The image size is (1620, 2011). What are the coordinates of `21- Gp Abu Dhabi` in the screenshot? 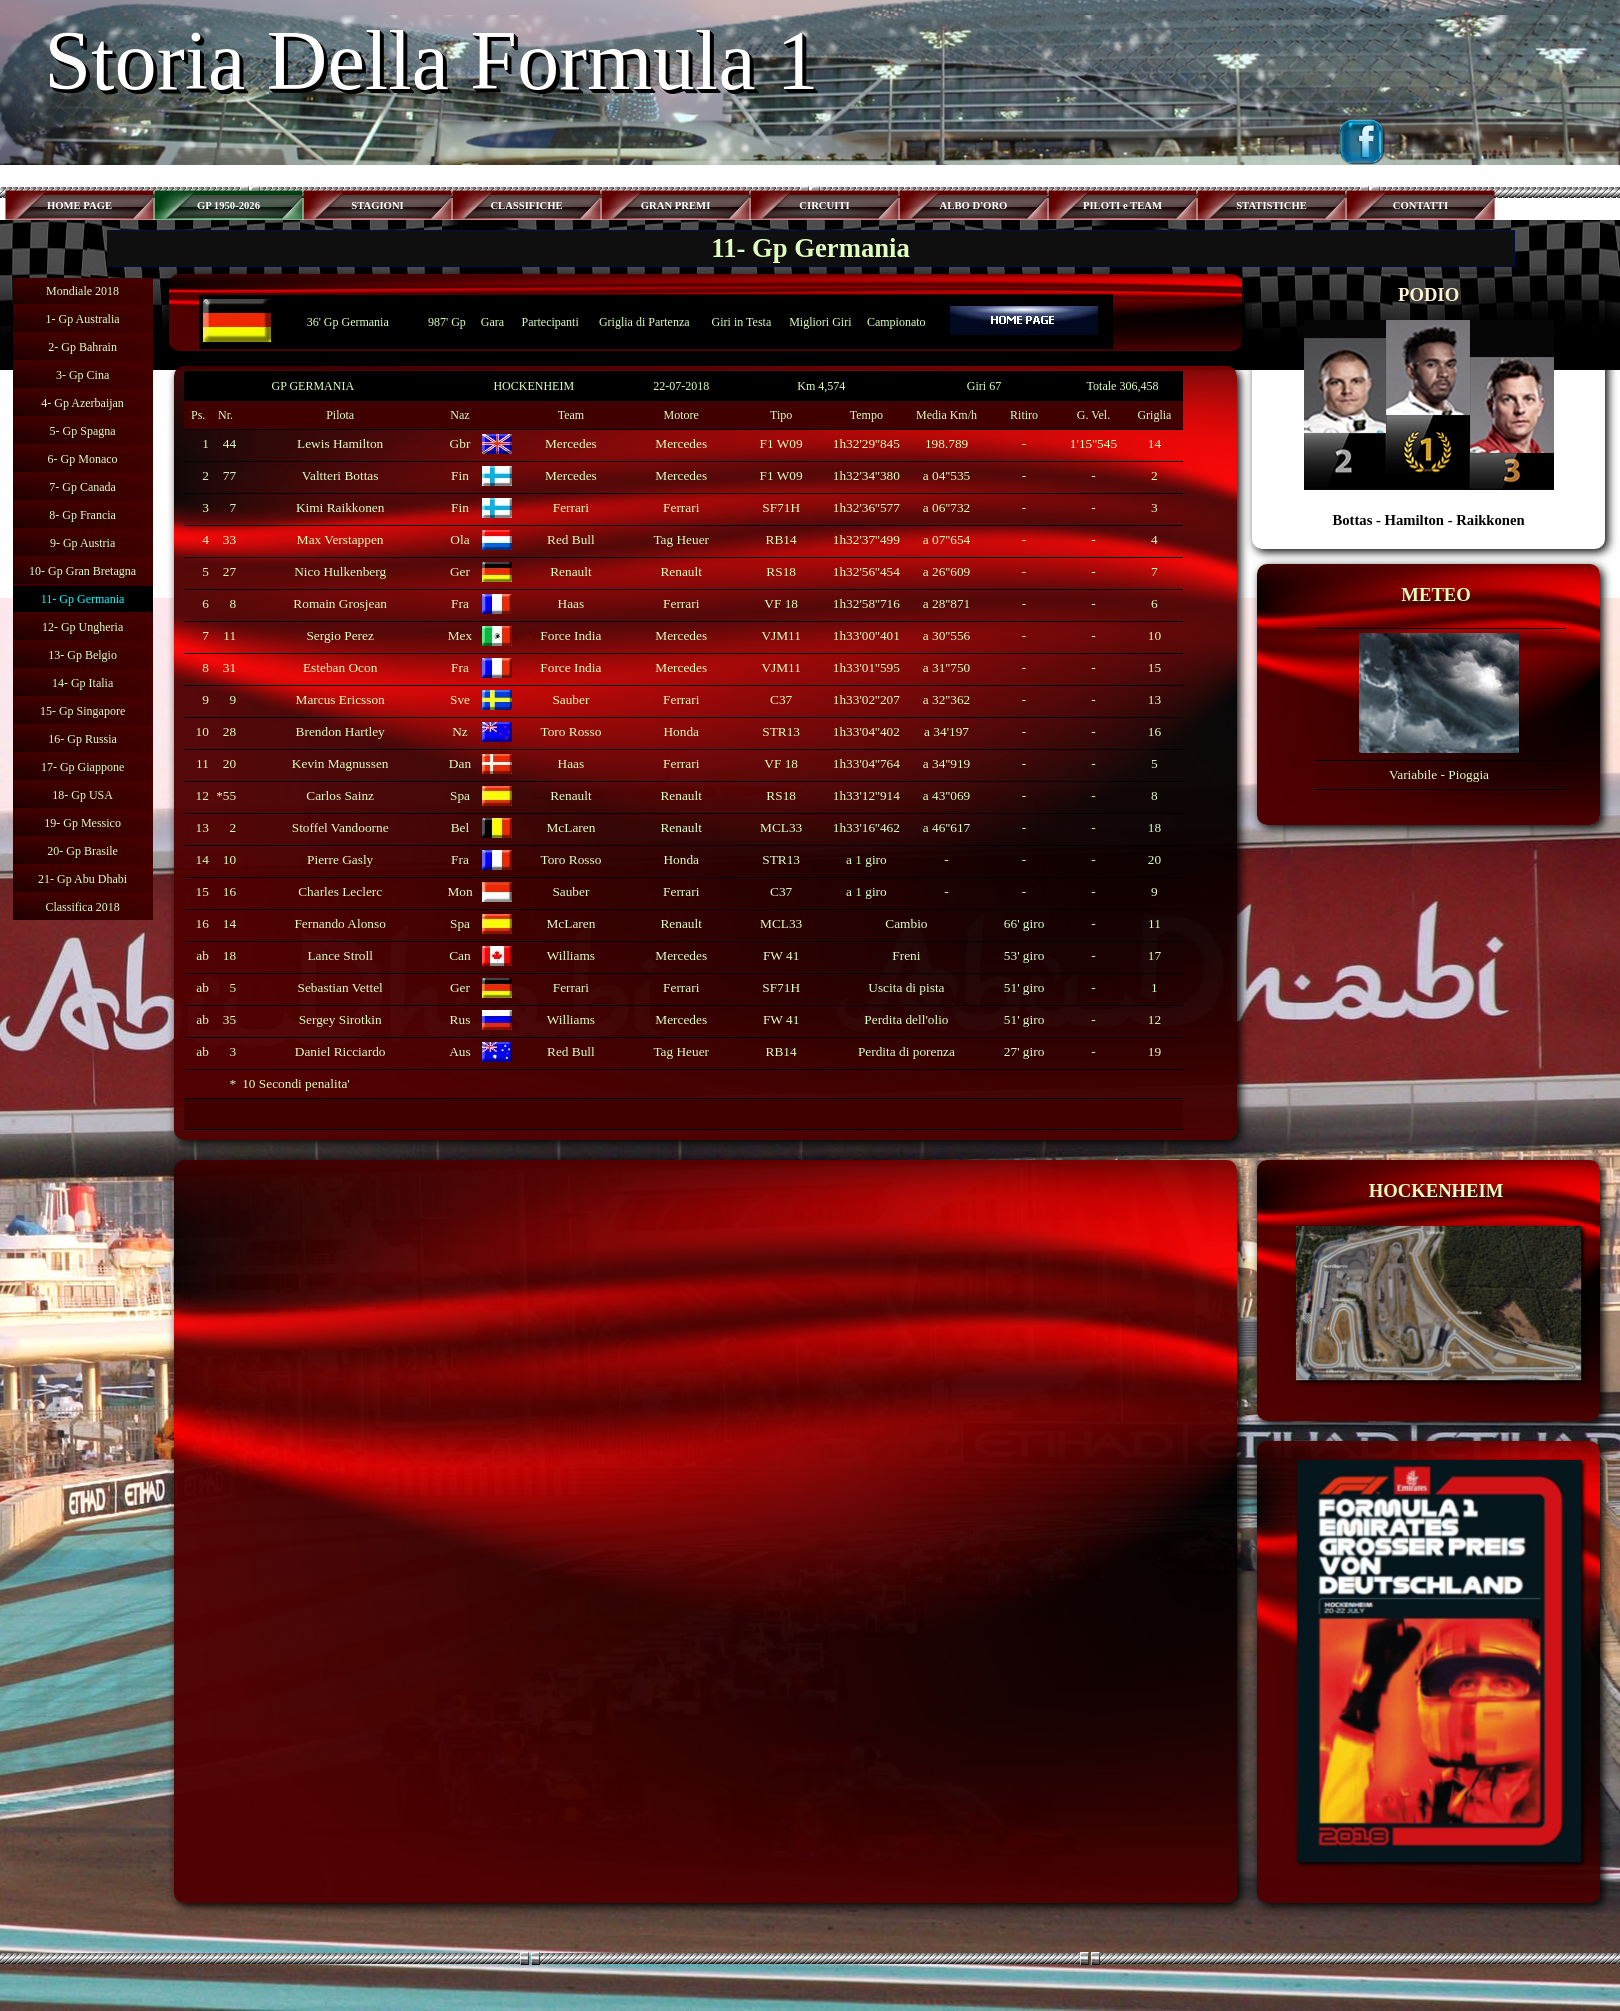 It's located at (82, 879).